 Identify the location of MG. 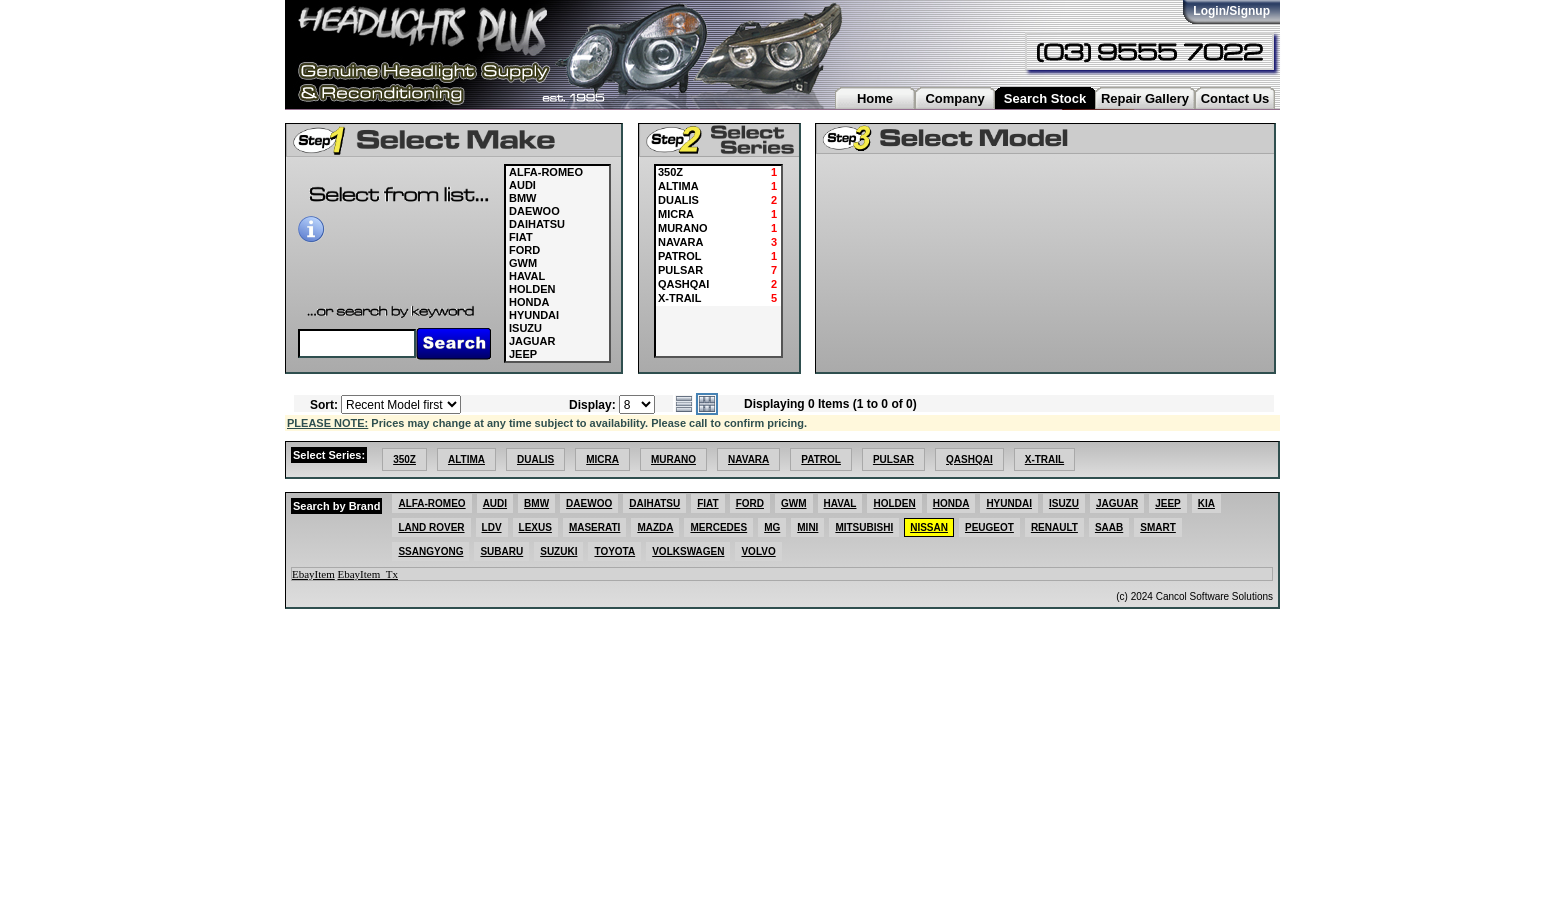
(772, 527).